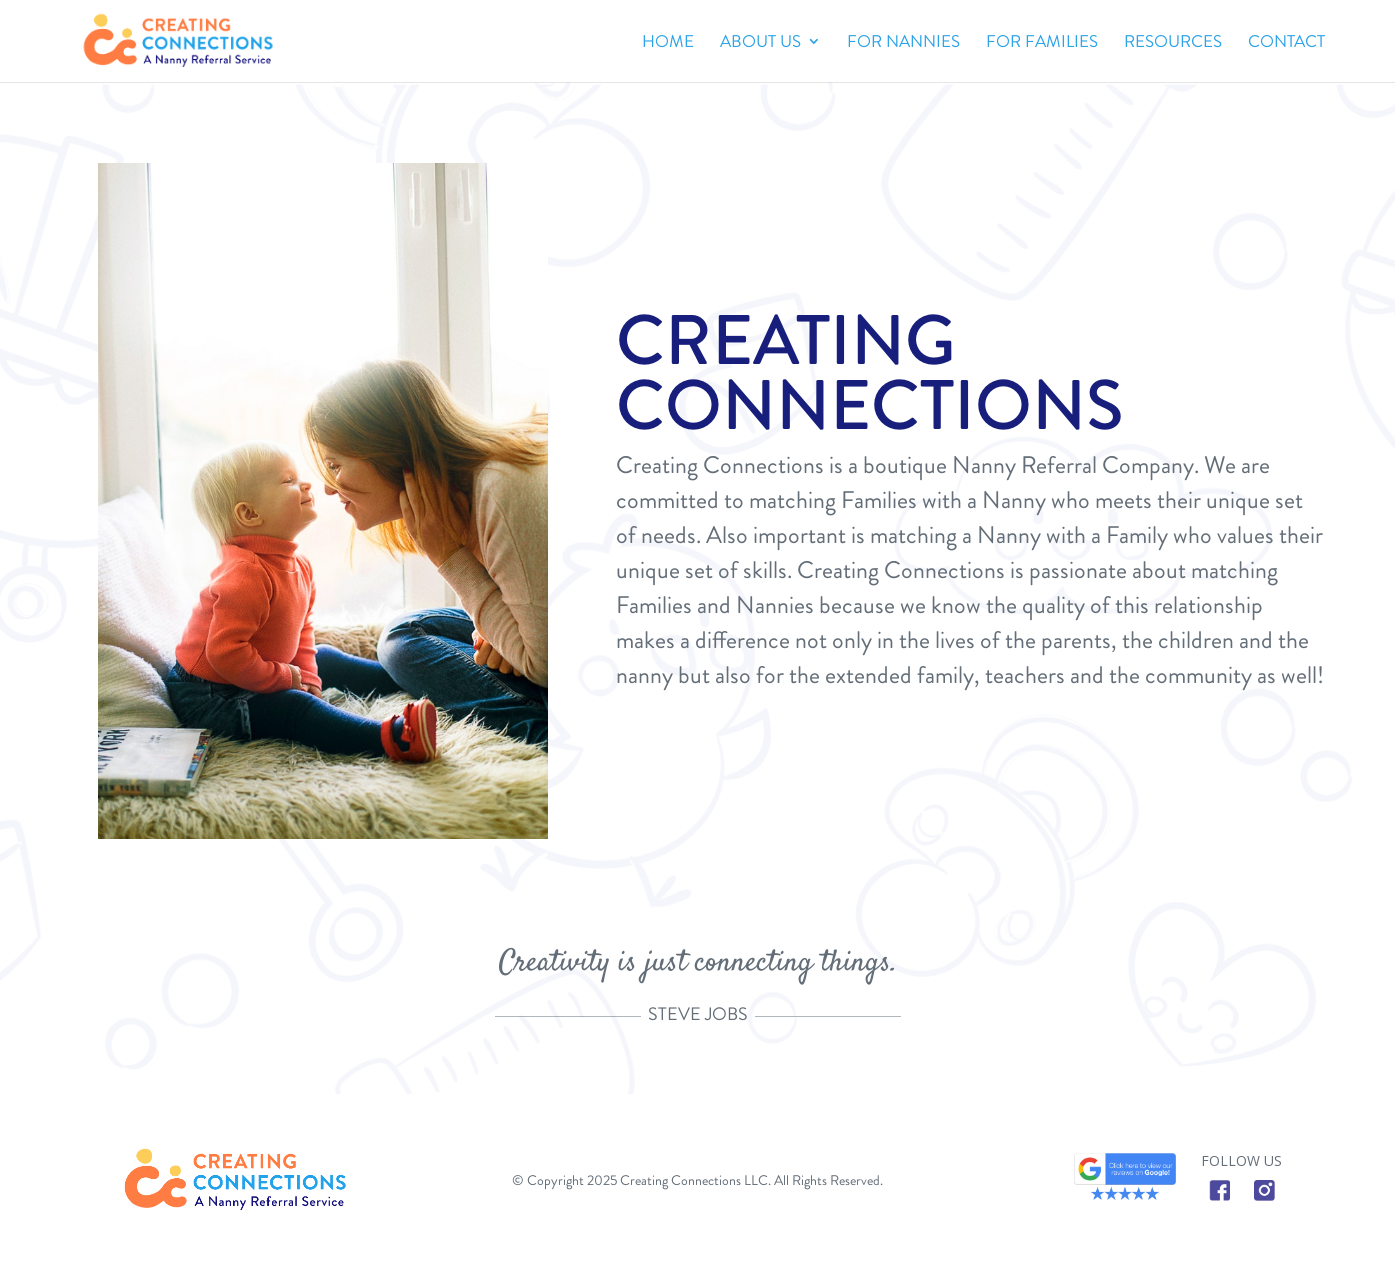 The image size is (1395, 1266). I want to click on Home, so click(668, 43).